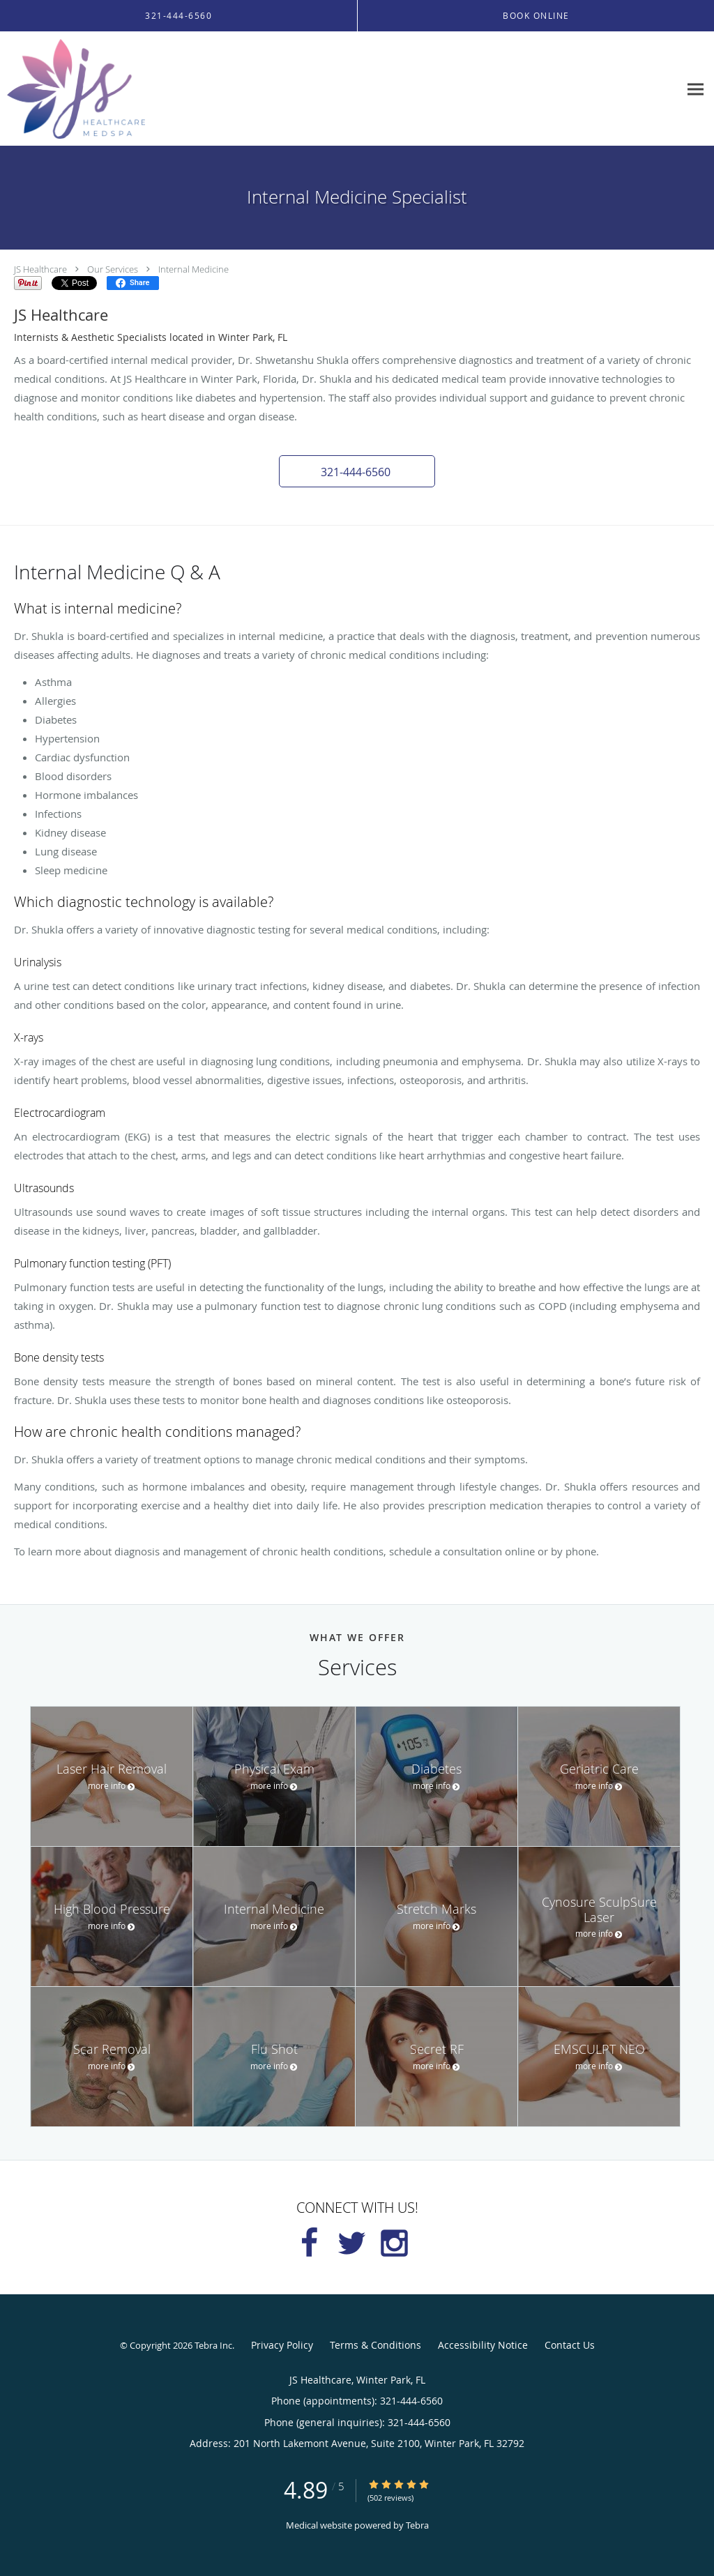 This screenshot has width=714, height=2576. Describe the element at coordinates (193, 269) in the screenshot. I see `Internal Medicine` at that location.